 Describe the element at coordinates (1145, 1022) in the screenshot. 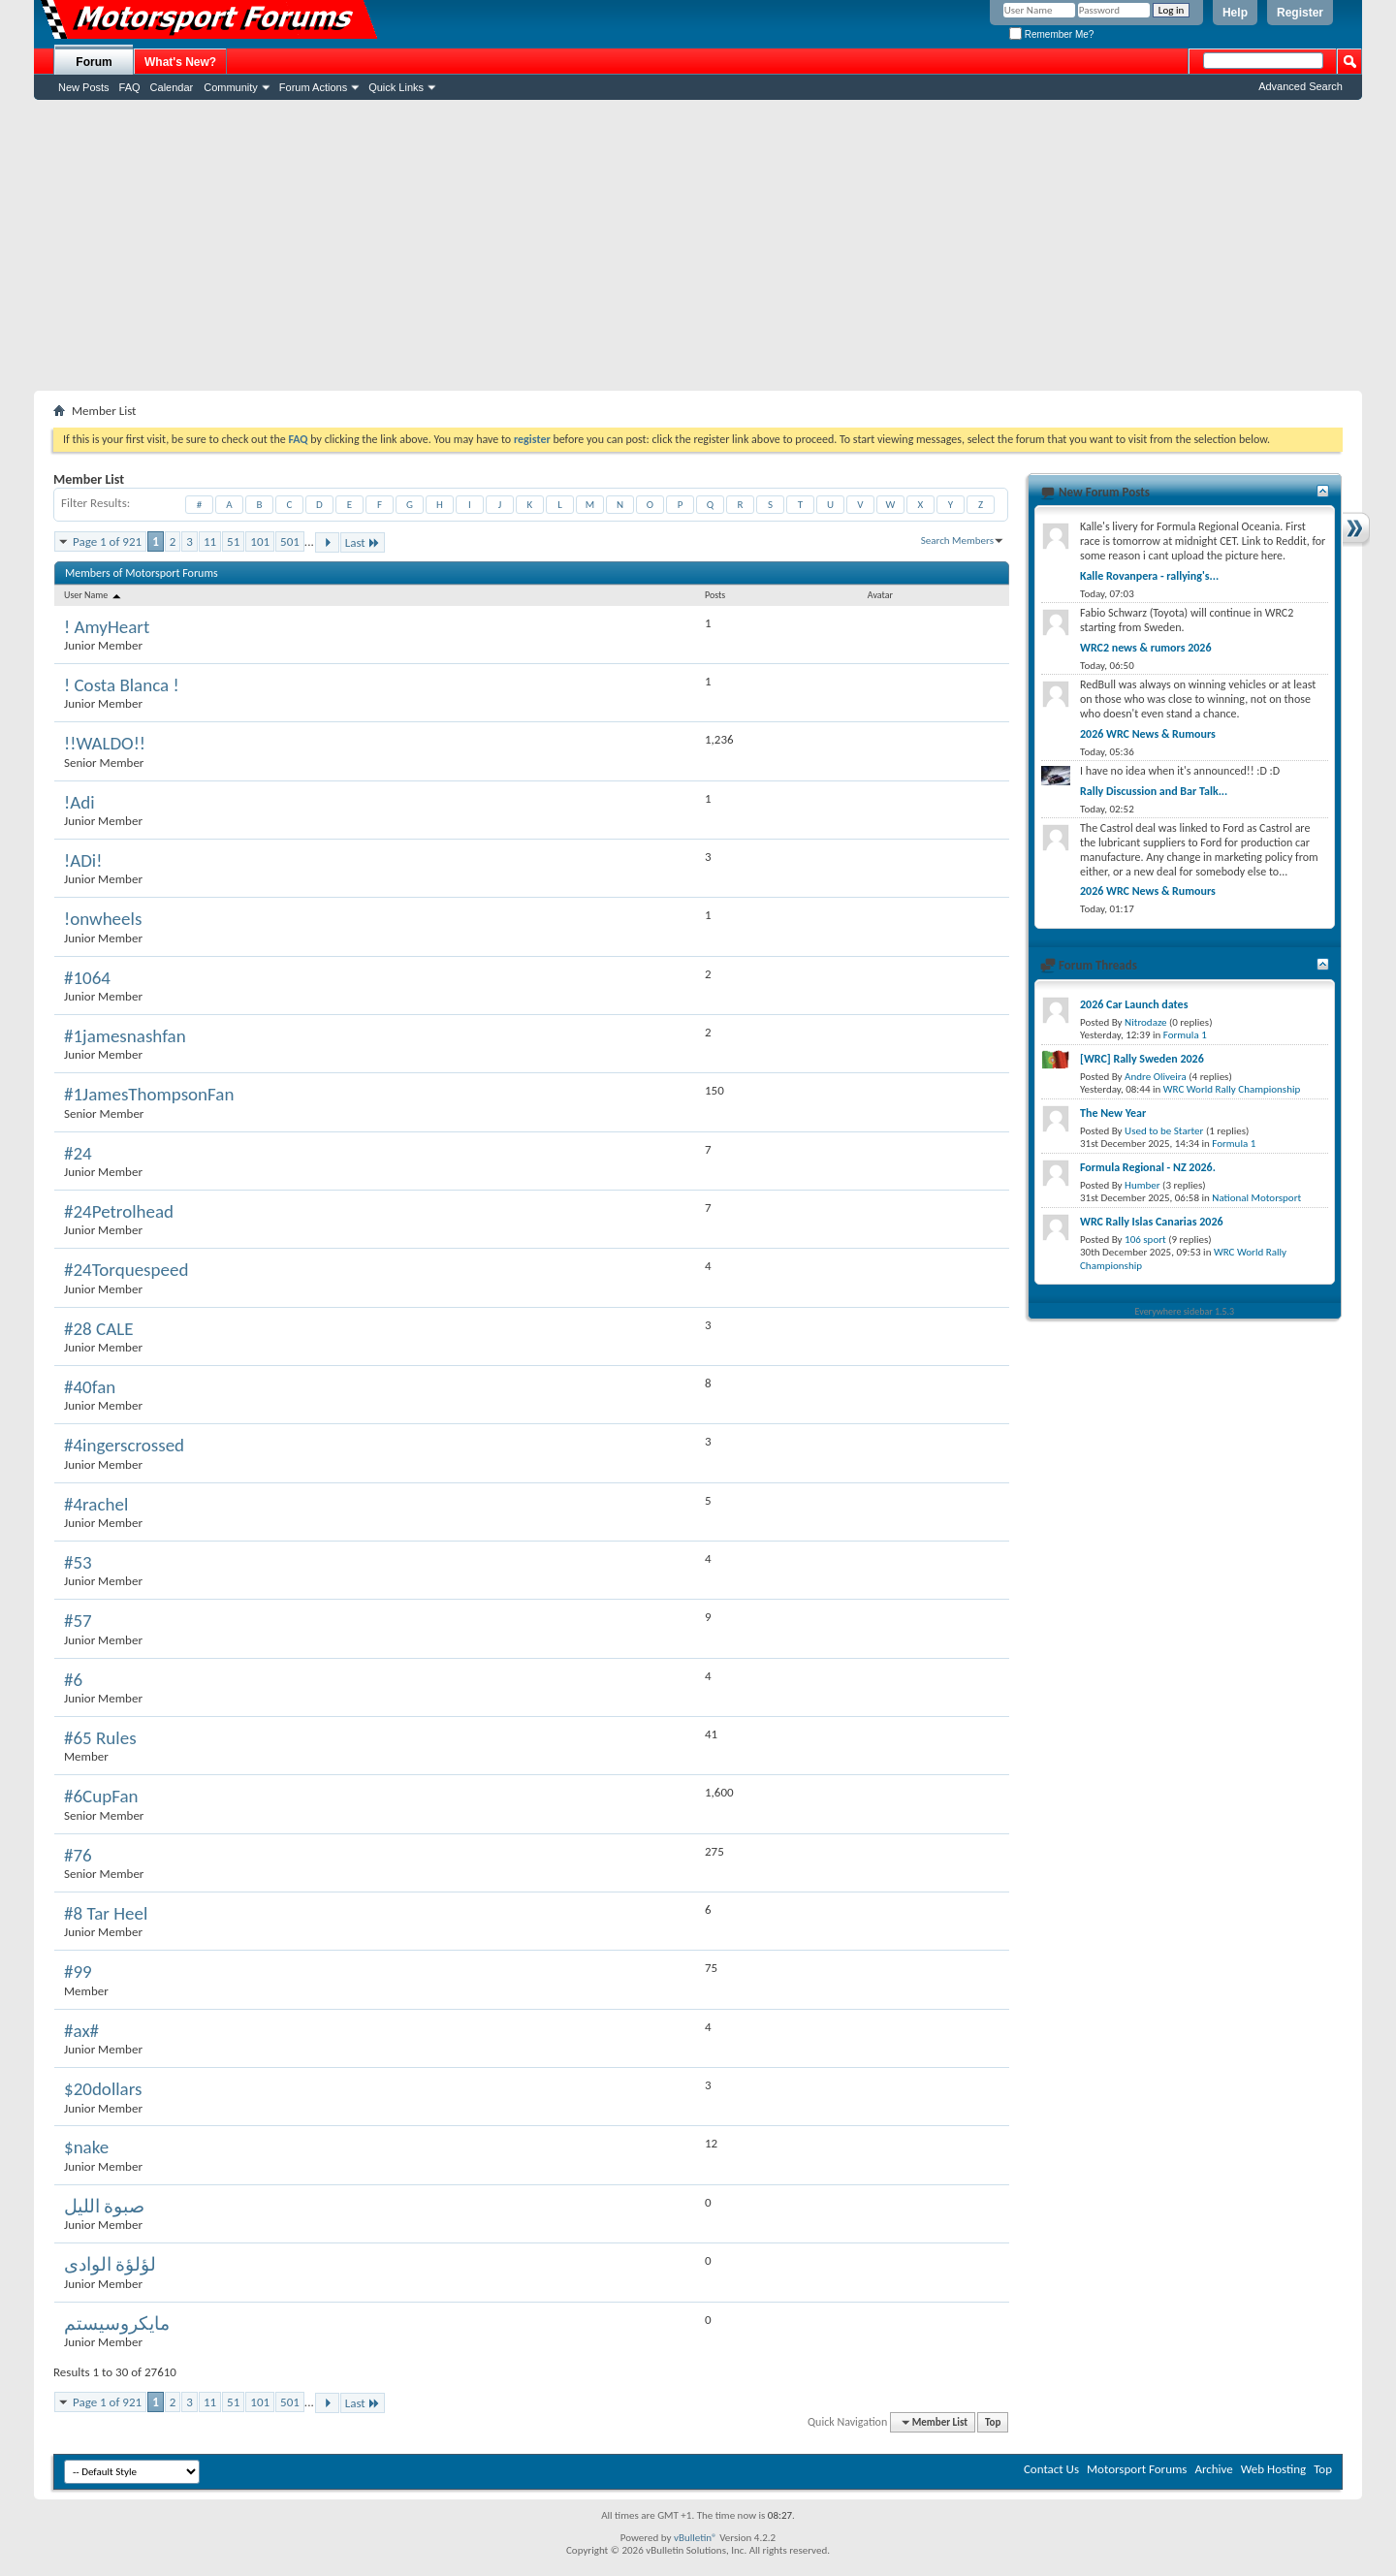

I see `Nitrodaze` at that location.